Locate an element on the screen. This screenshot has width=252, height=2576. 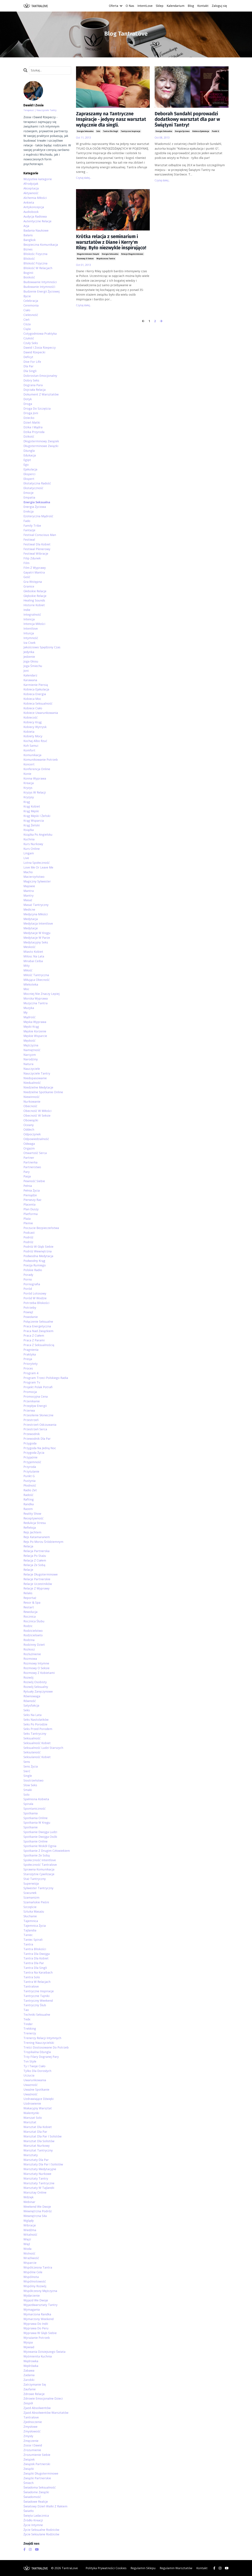
intencja is located at coordinates (29, 619).